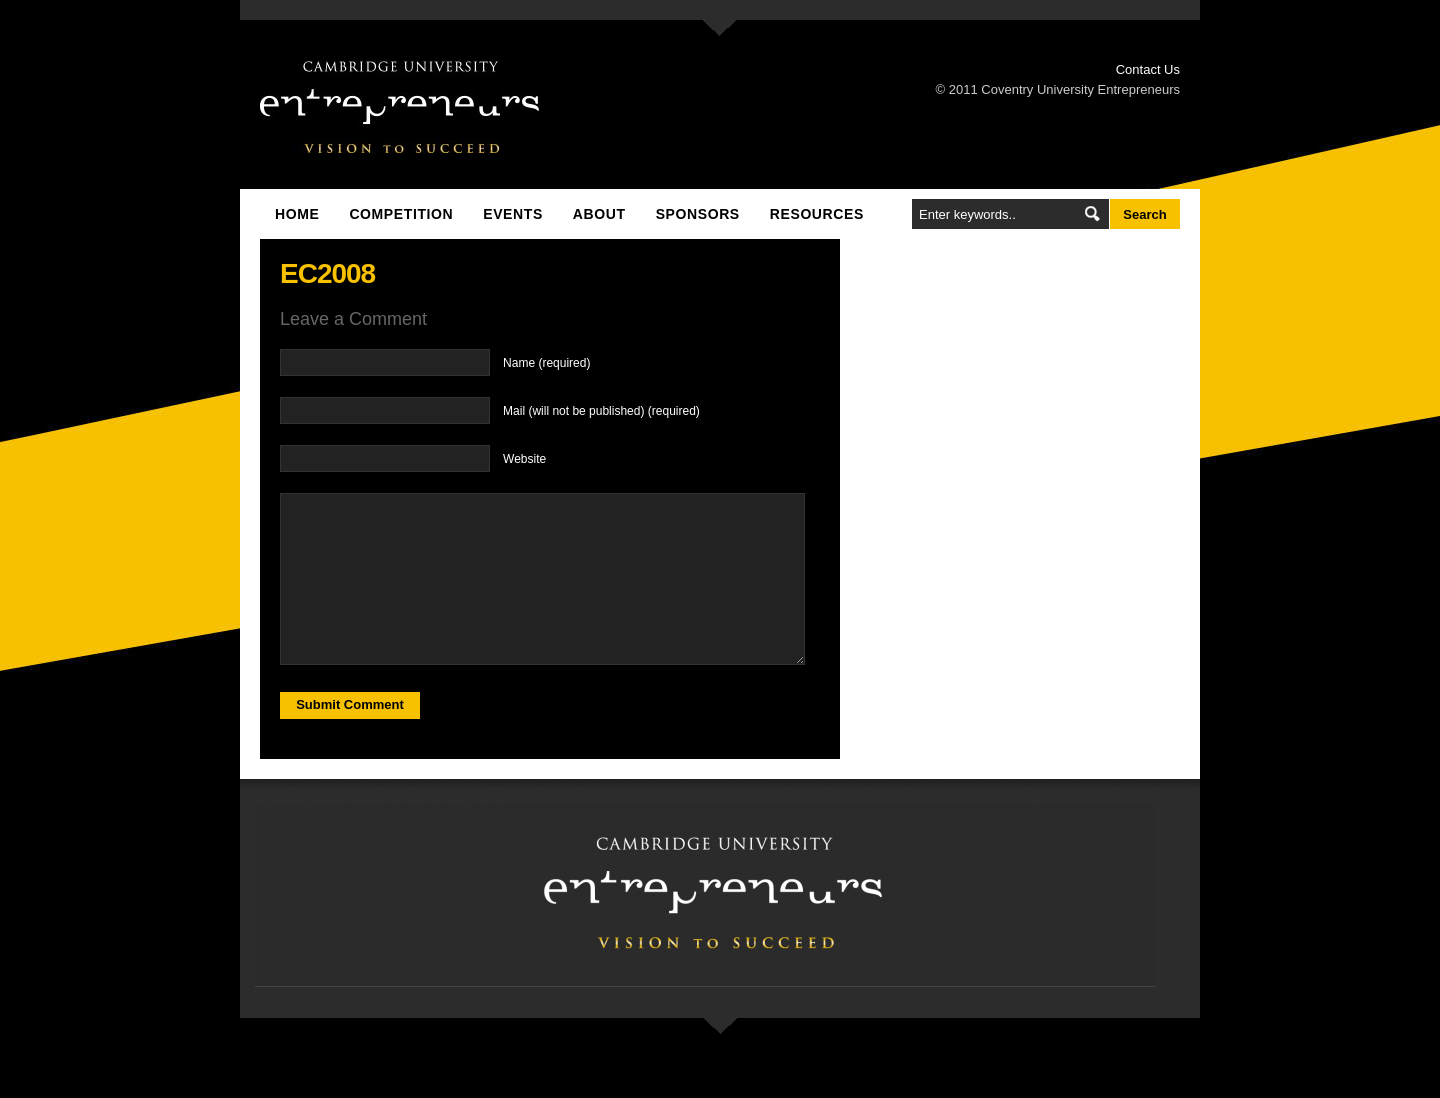 This screenshot has width=1440, height=1098. I want to click on Events, so click(513, 214).